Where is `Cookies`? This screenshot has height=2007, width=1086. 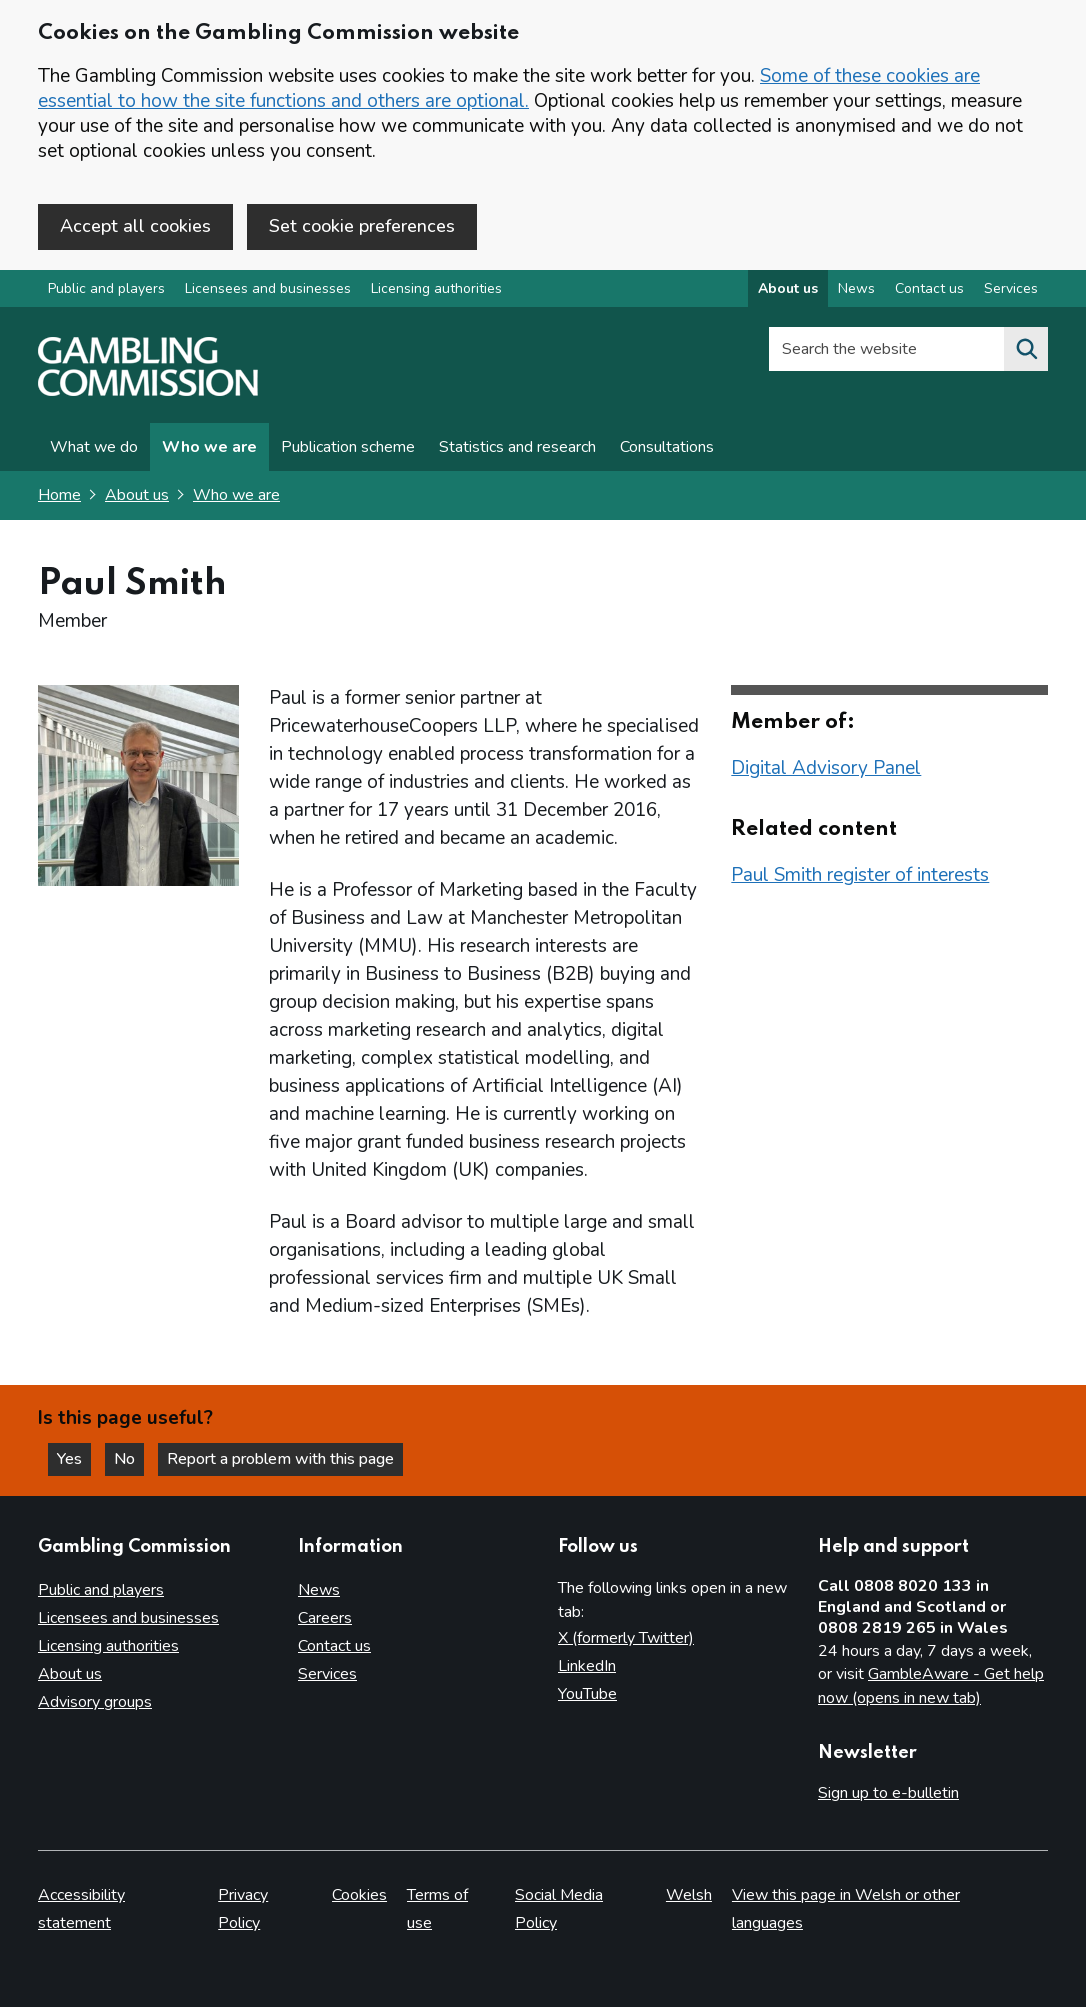 Cookies is located at coordinates (359, 1895).